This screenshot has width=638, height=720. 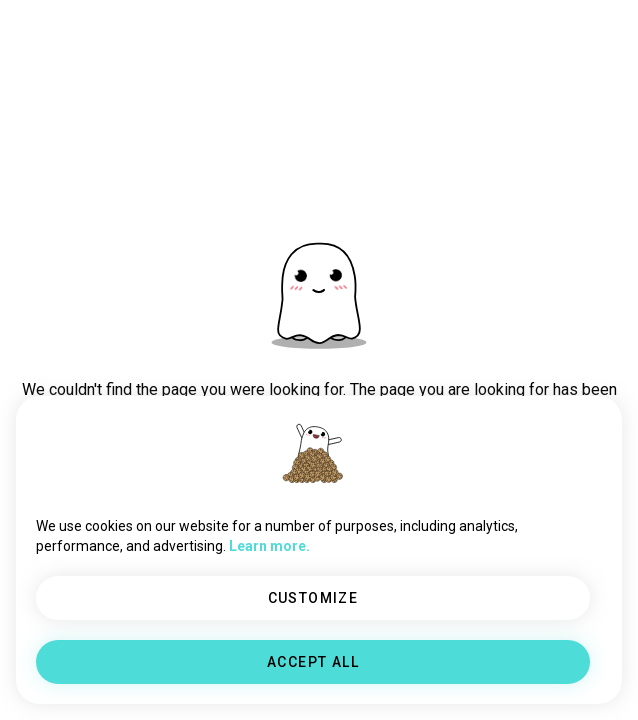 What do you see at coordinates (313, 598) in the screenshot?
I see `CUSTOMIZE` at bounding box center [313, 598].